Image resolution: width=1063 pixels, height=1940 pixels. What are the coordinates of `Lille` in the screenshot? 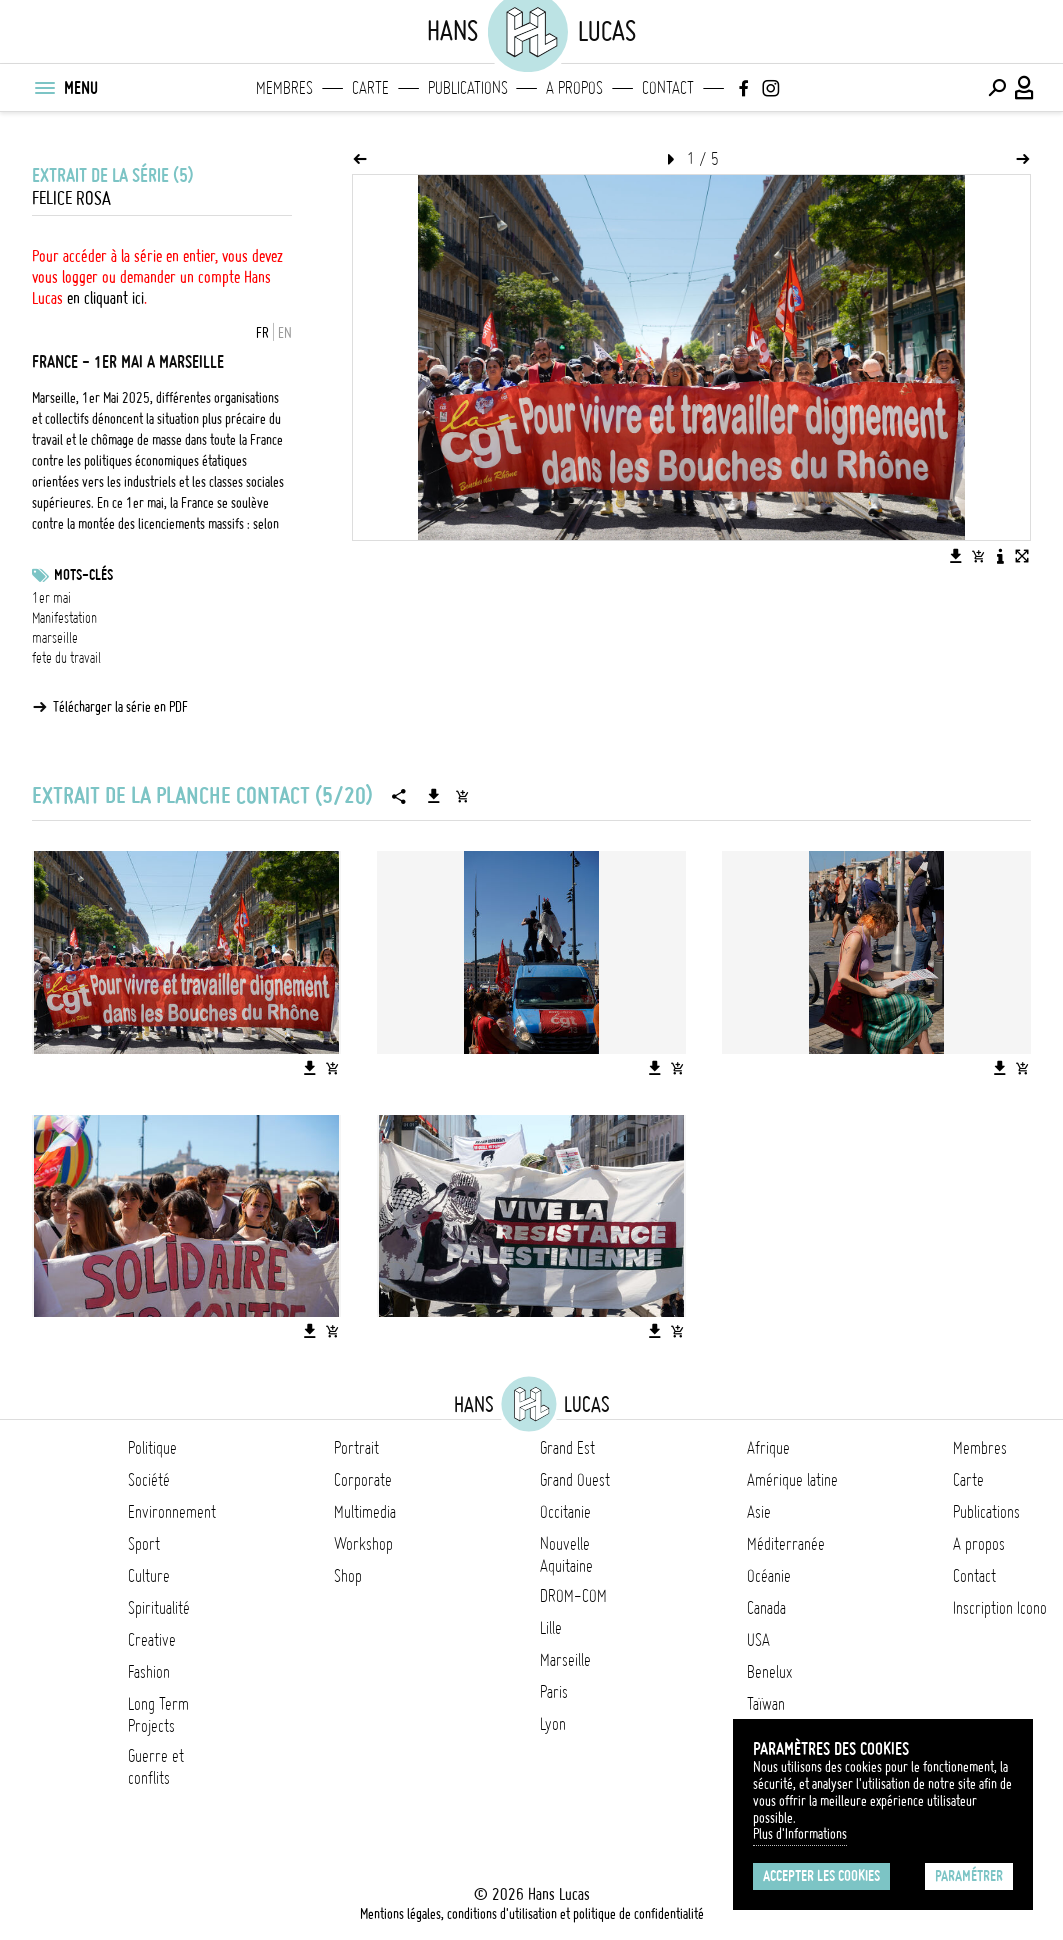 It's located at (551, 1628).